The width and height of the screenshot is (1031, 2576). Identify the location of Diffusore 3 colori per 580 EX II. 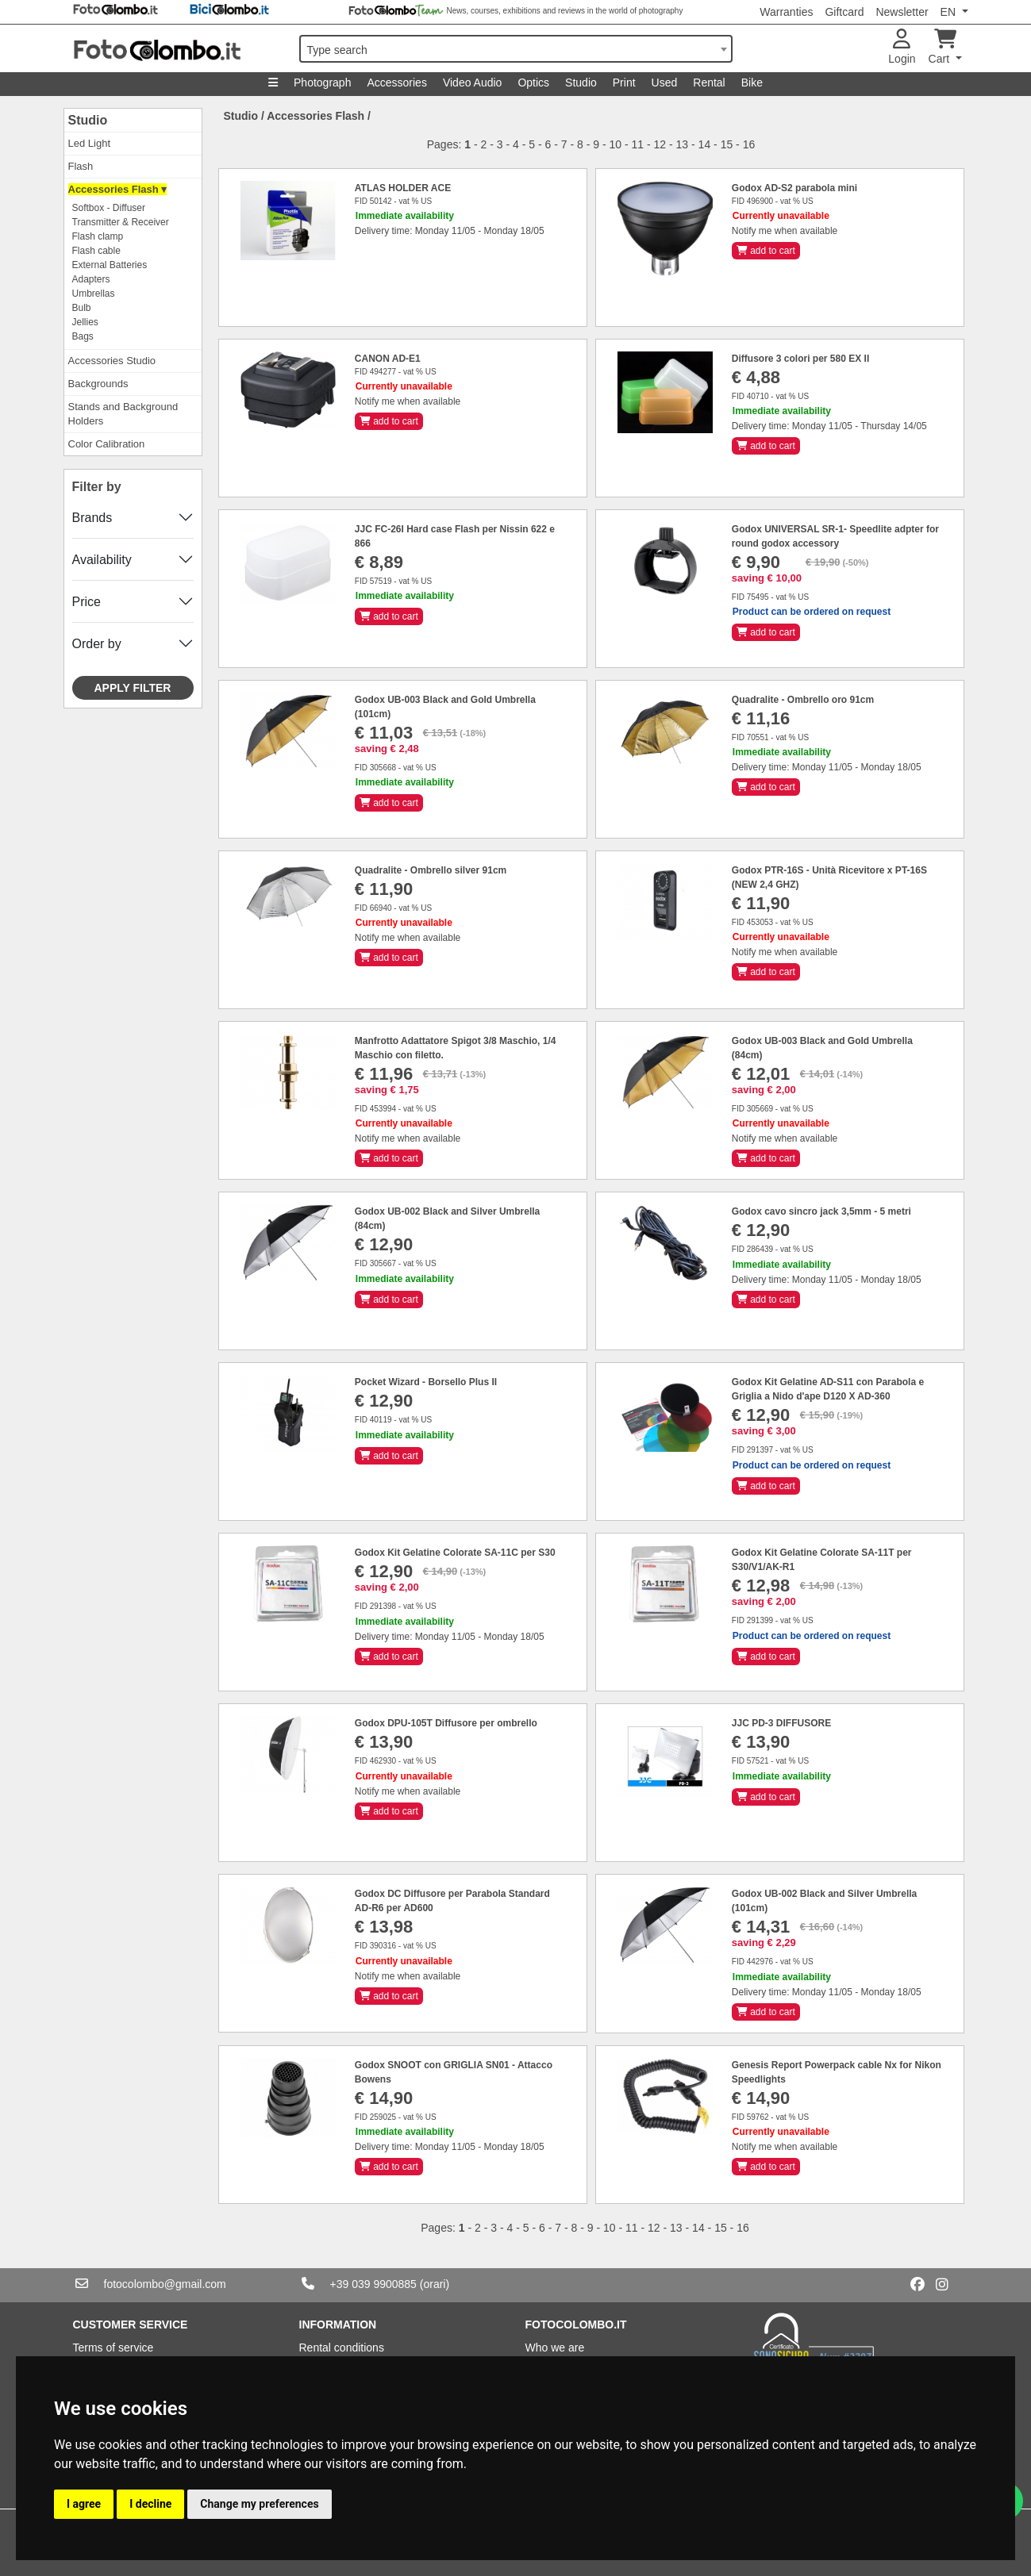
(800, 358).